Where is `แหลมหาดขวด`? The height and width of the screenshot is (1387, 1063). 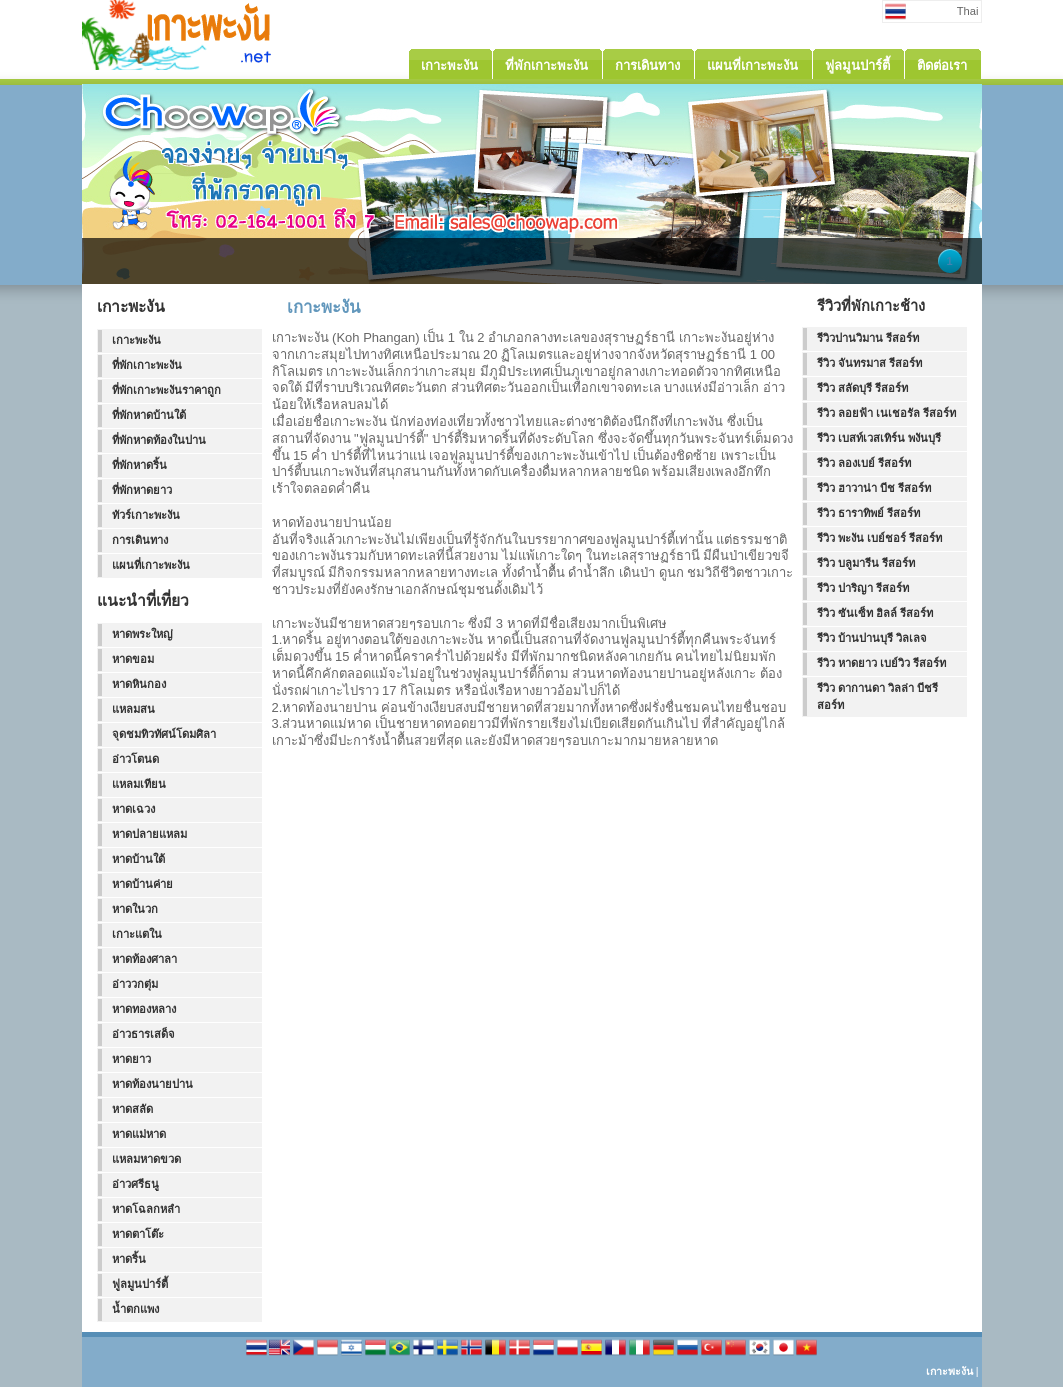
แหลมหาดขวด is located at coordinates (146, 1159).